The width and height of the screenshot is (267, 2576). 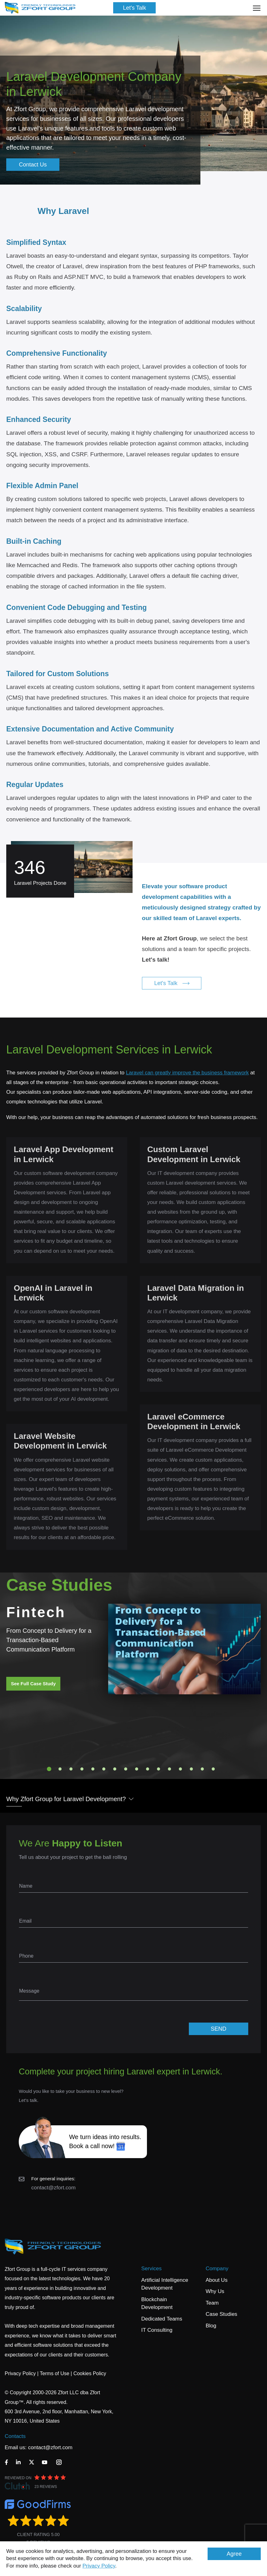 What do you see at coordinates (114, 1769) in the screenshot?
I see `7 [tab]` at bounding box center [114, 1769].